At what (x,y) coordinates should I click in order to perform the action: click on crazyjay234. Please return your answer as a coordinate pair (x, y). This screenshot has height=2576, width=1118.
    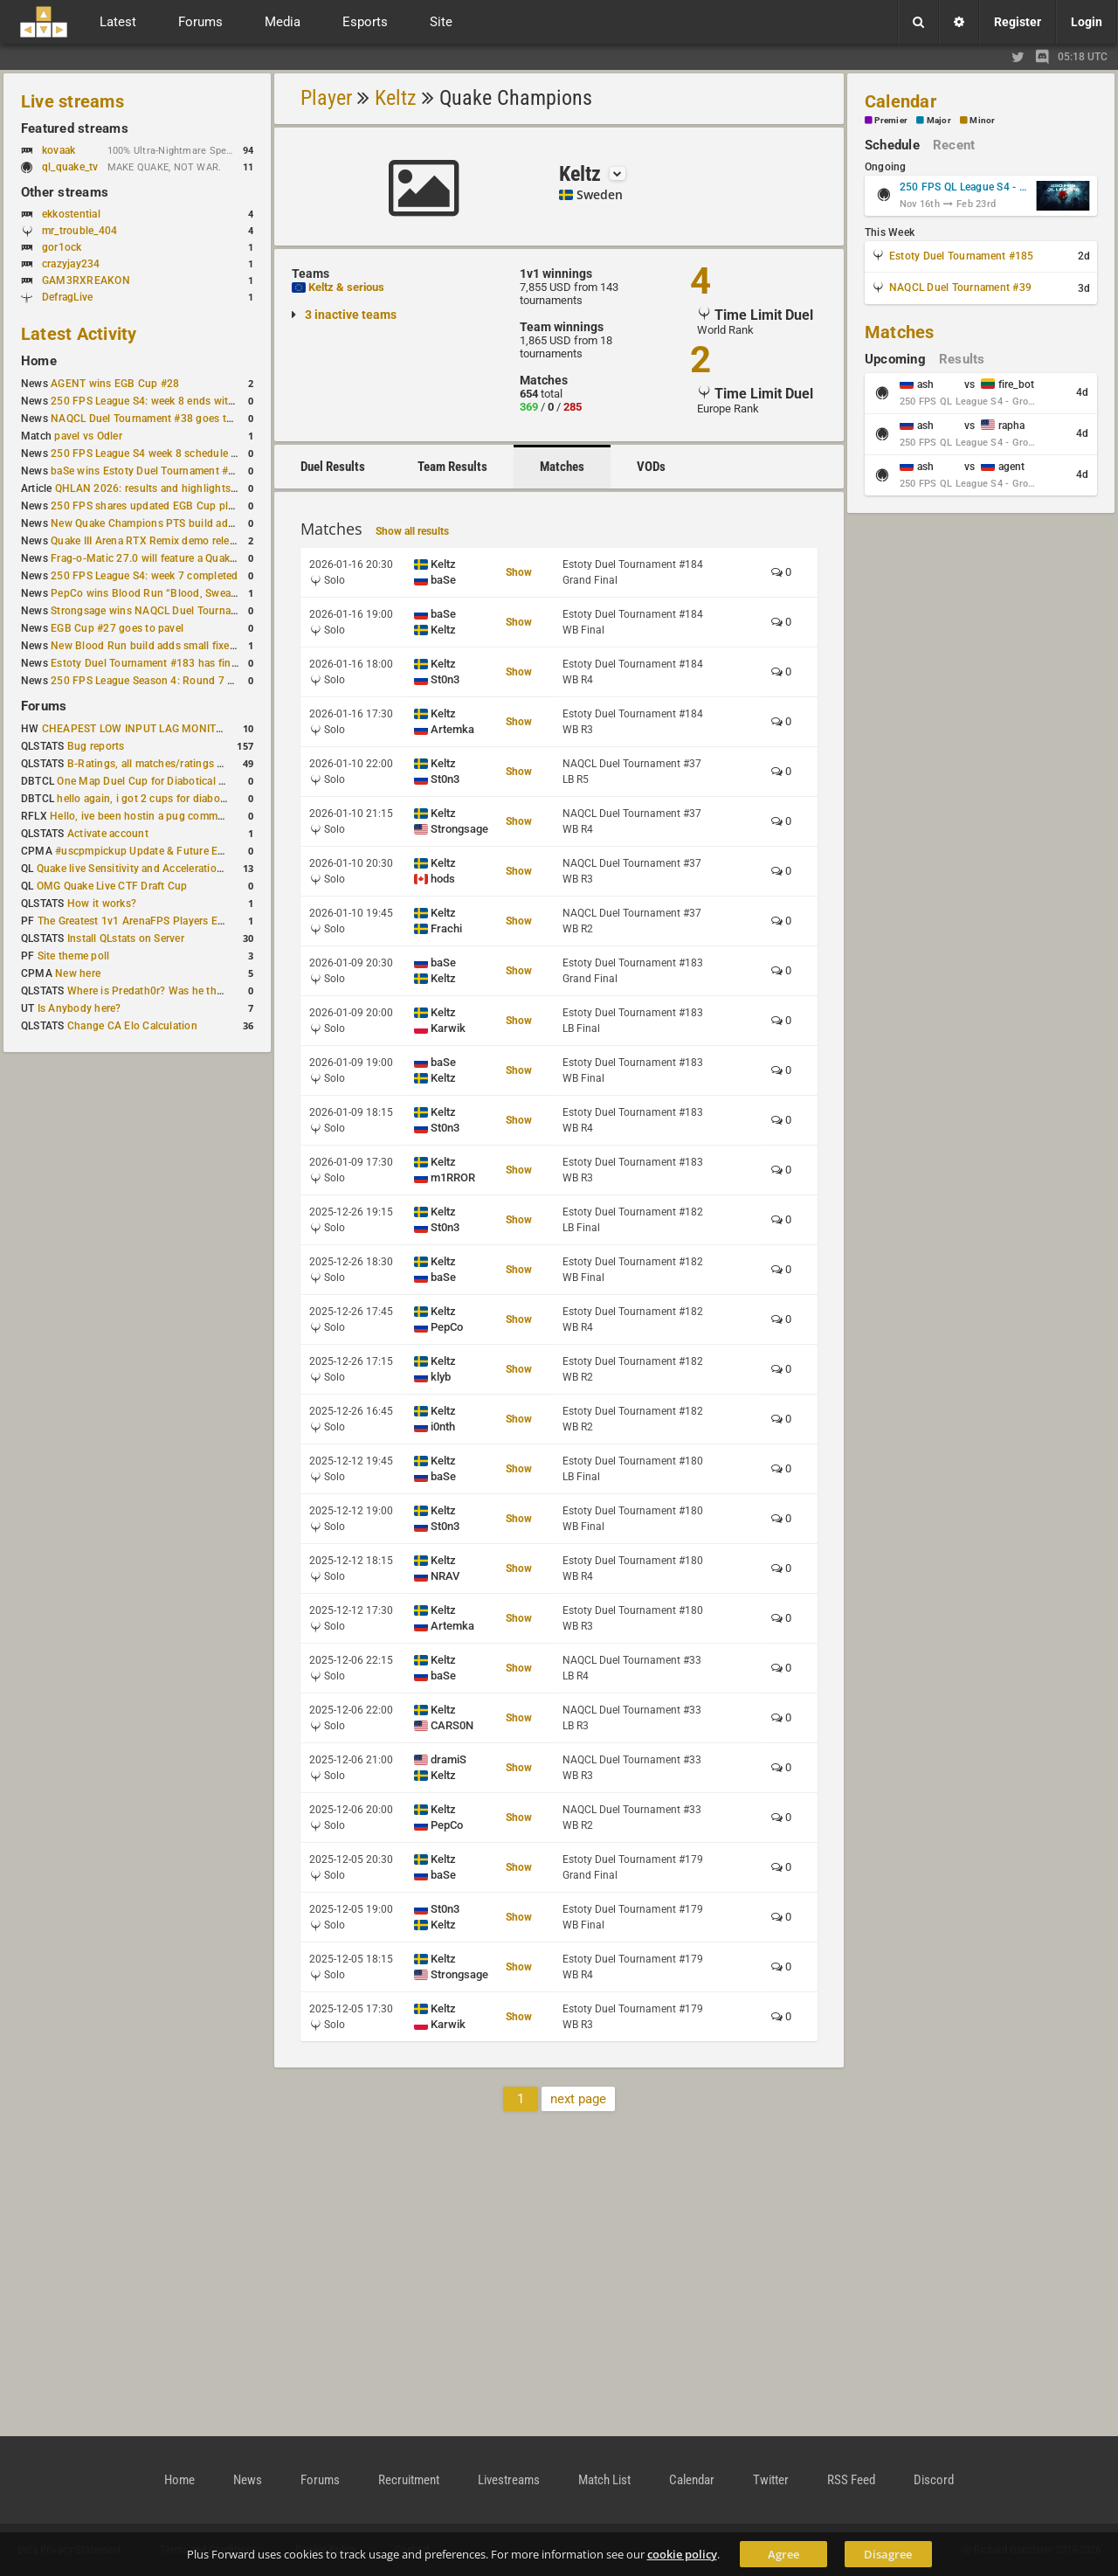
    Looking at the image, I should click on (71, 264).